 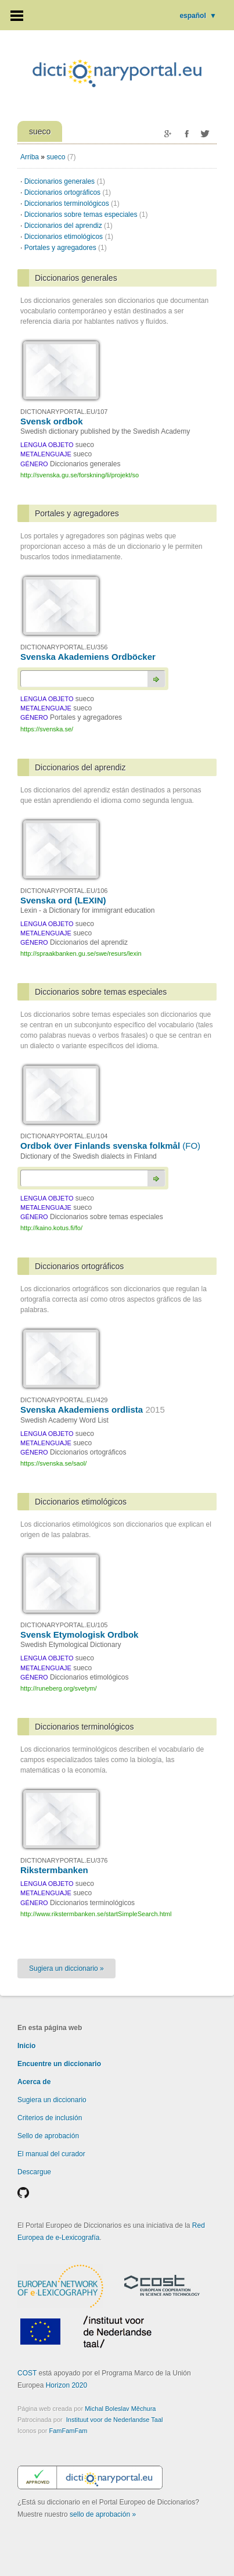 I want to click on Svenska Akademiens ordlista, so click(x=92, y=1409).